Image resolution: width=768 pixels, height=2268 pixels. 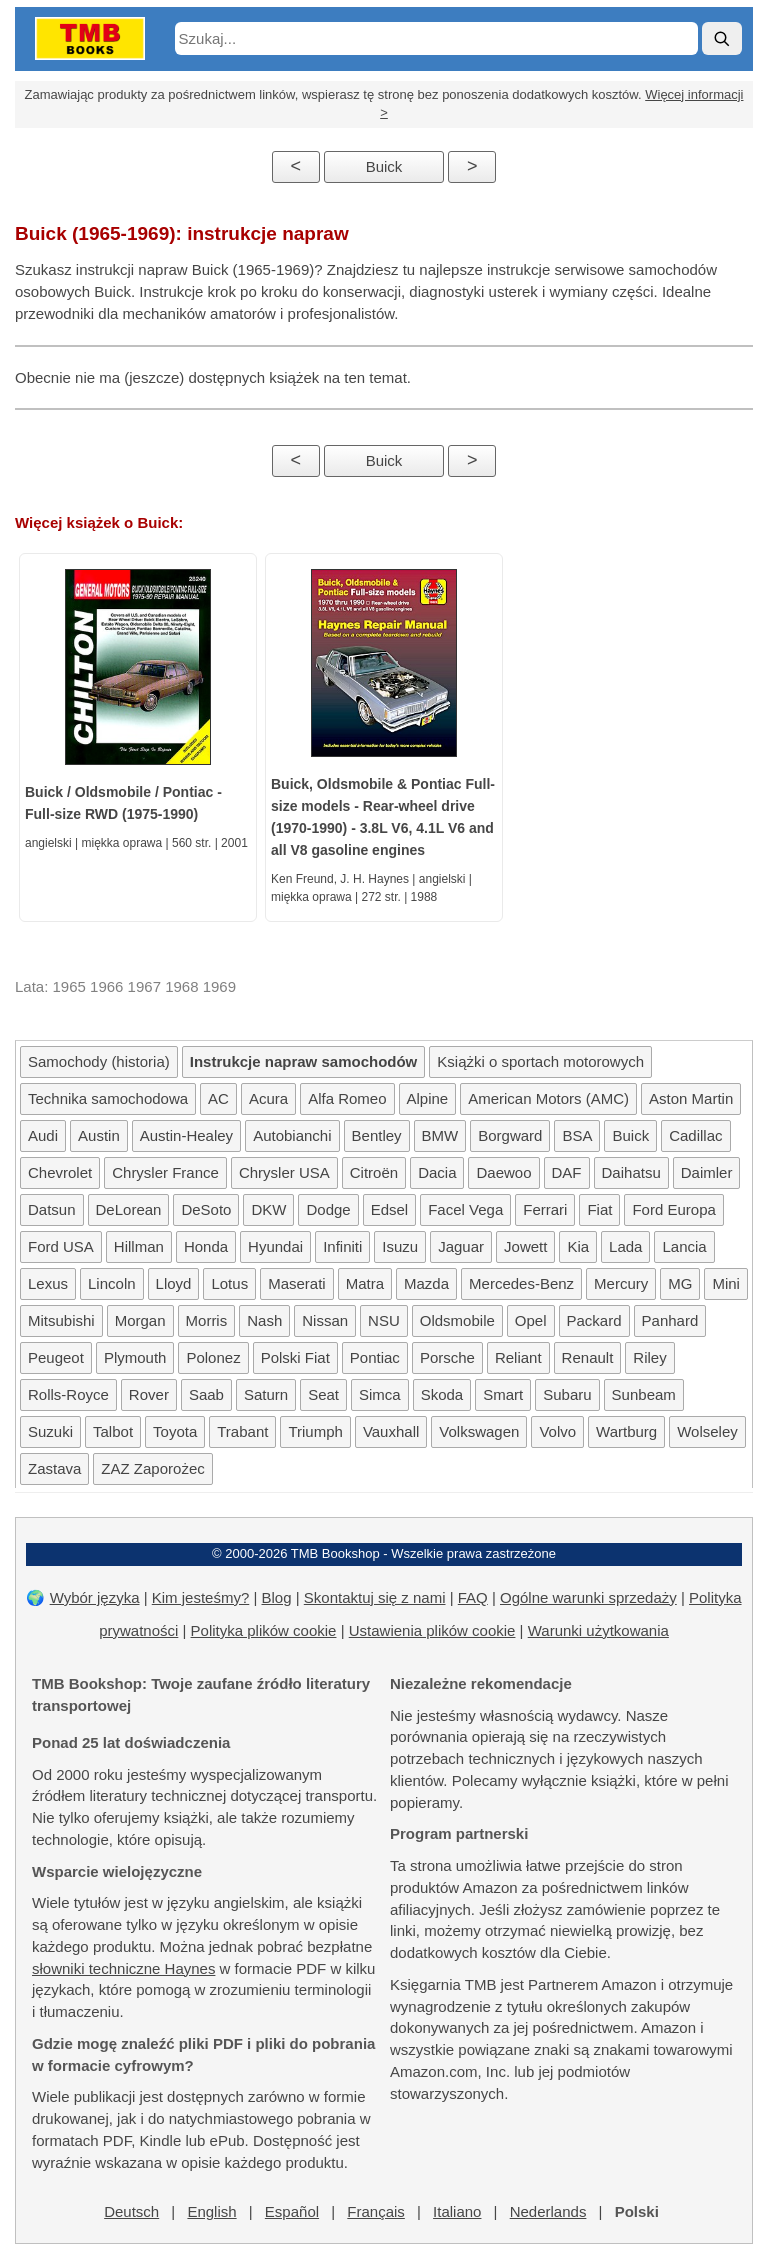 I want to click on Maserati, so click(x=297, y=1283).